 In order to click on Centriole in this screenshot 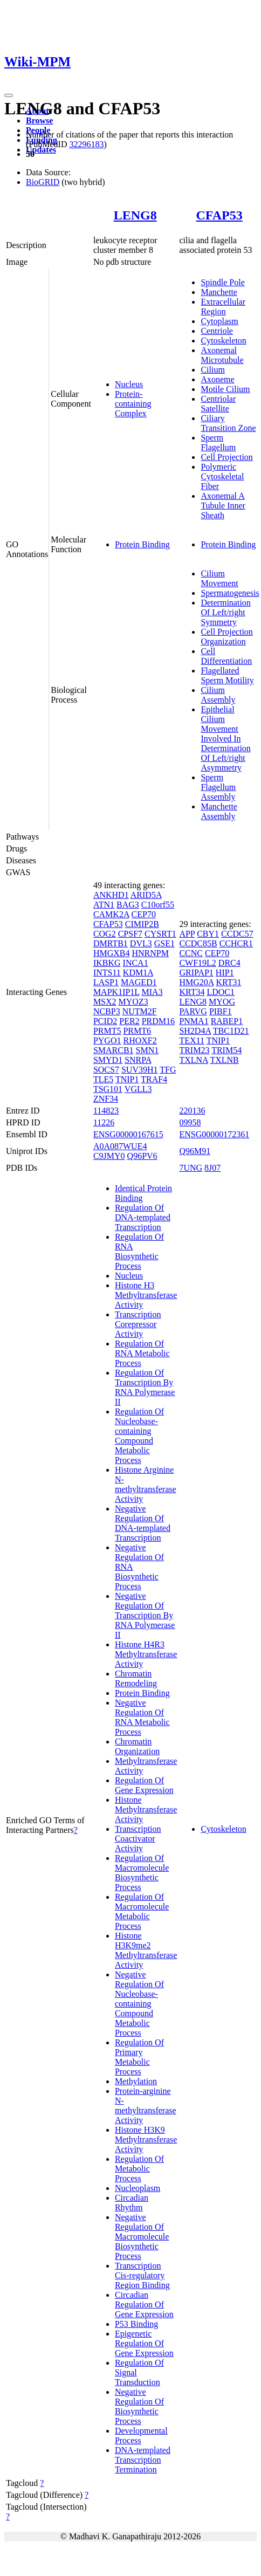, I will do `click(217, 330)`.